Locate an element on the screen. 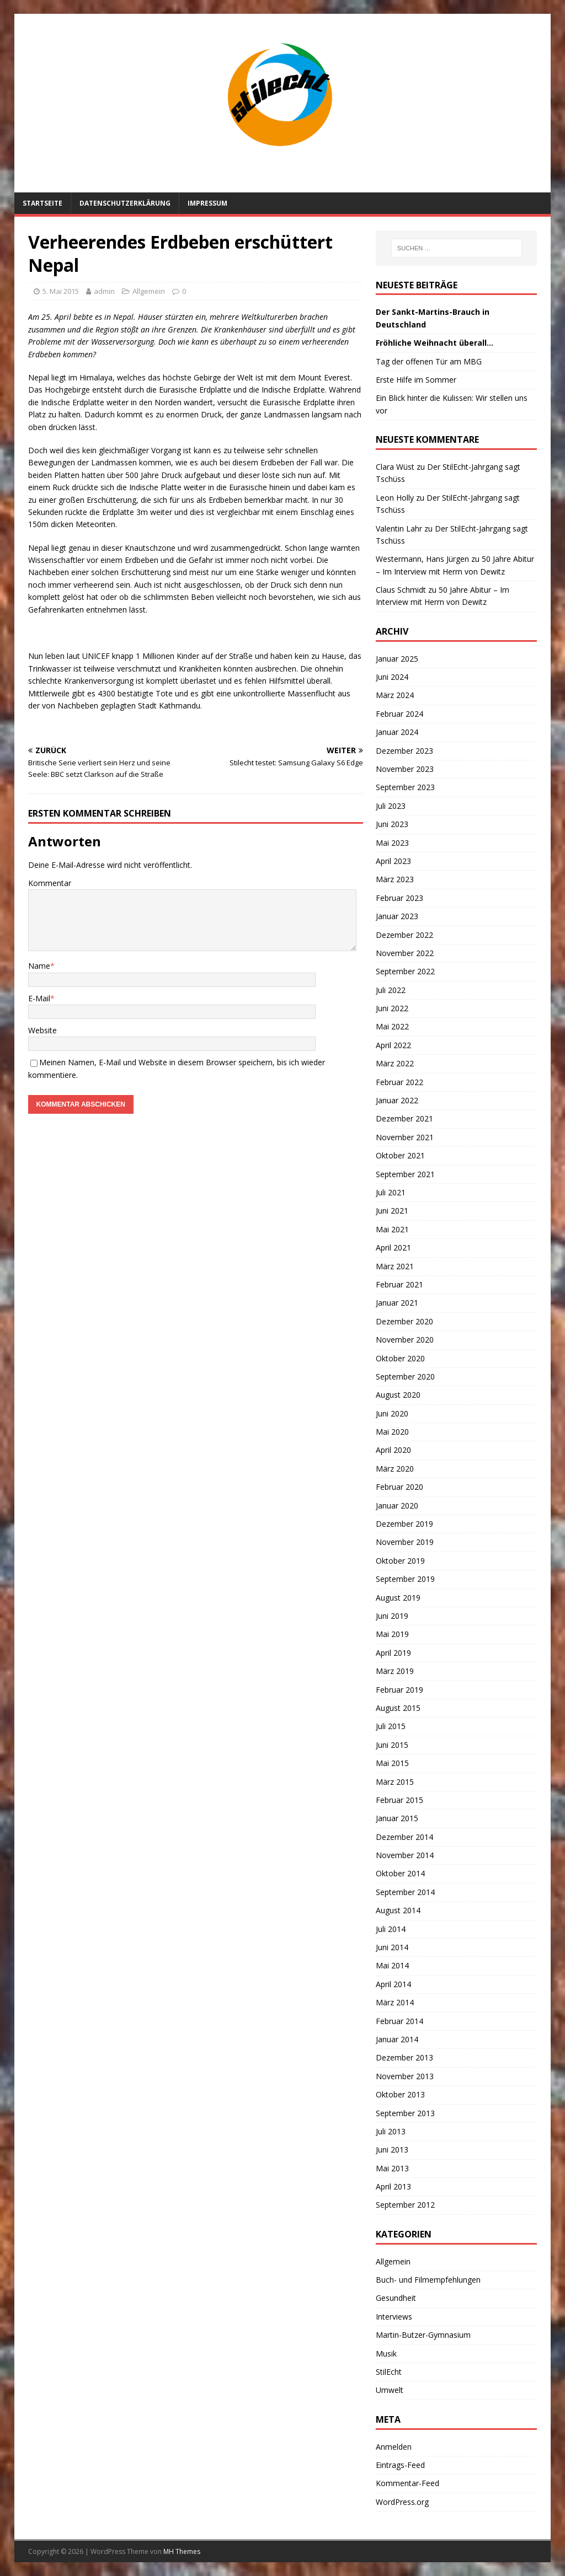  Clara Wüst is located at coordinates (395, 466).